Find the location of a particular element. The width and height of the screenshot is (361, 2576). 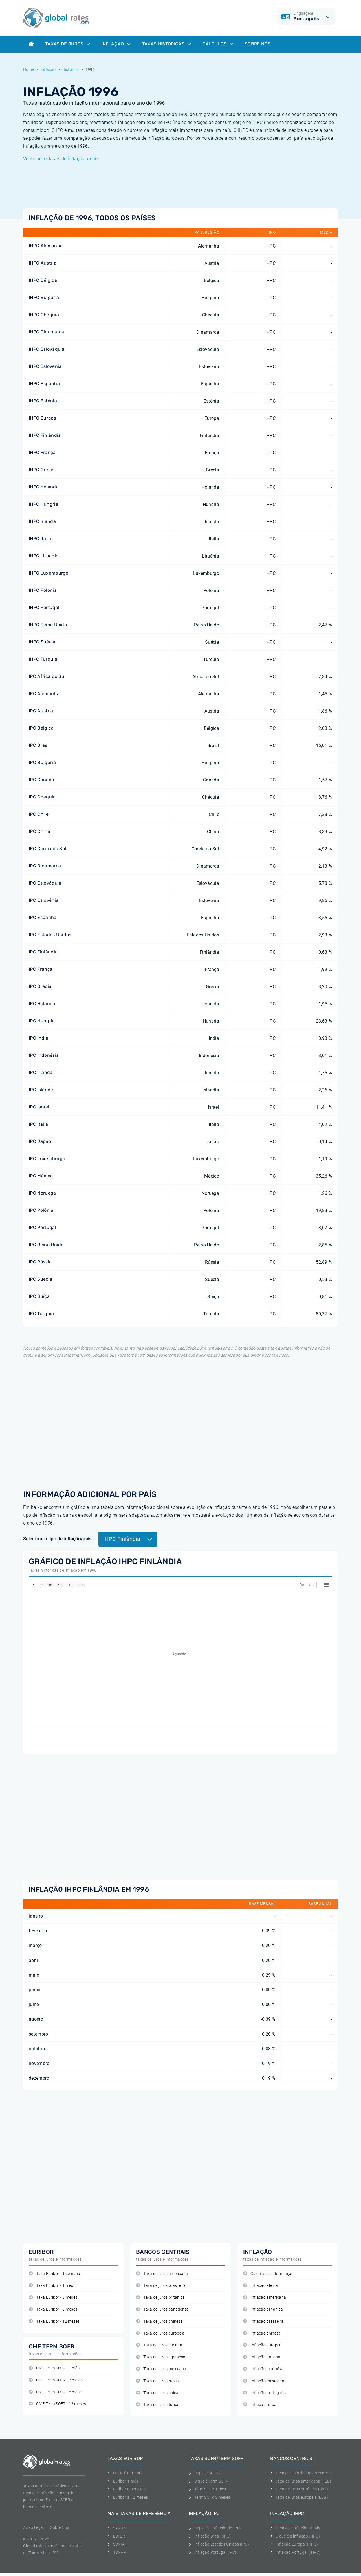

Inflação japonêsa is located at coordinates (263, 2369).